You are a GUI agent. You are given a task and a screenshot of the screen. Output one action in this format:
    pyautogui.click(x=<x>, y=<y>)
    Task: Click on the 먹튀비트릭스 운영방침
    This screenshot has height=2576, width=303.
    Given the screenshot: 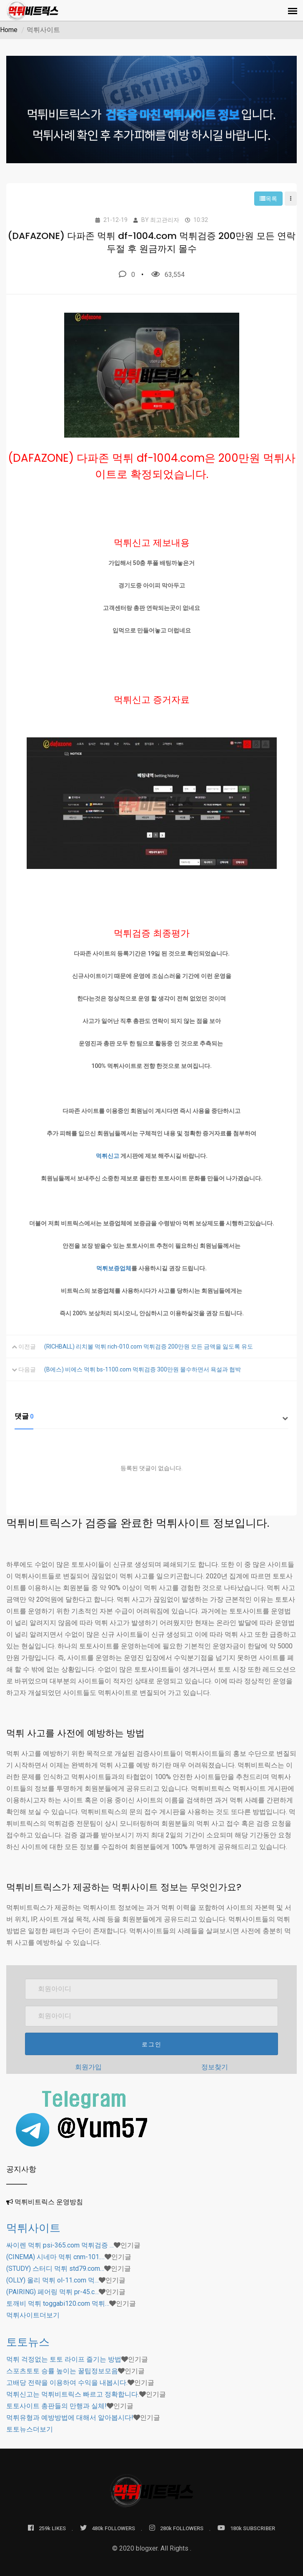 What is the action you would take?
    pyautogui.click(x=49, y=2202)
    